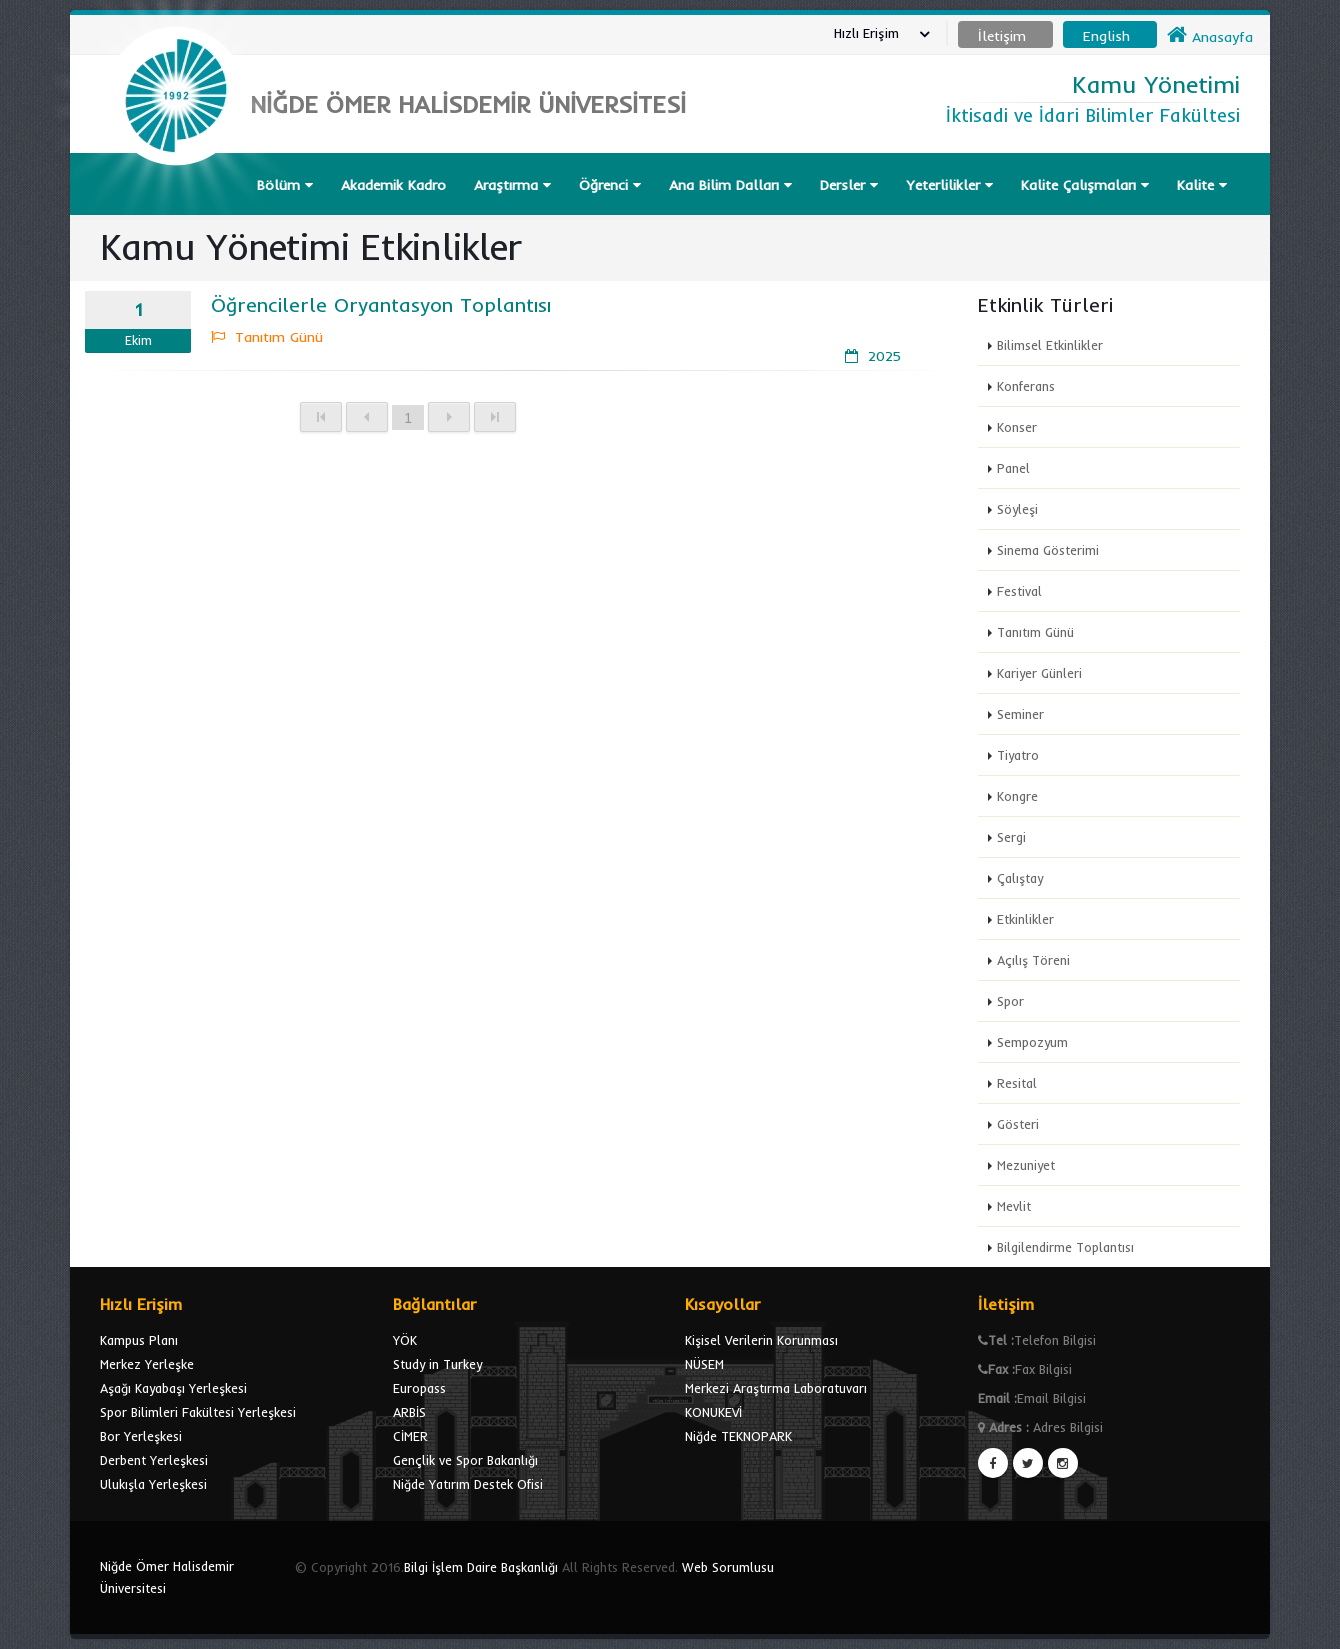 This screenshot has width=1340, height=1649. I want to click on Çalıştay, so click(1020, 878).